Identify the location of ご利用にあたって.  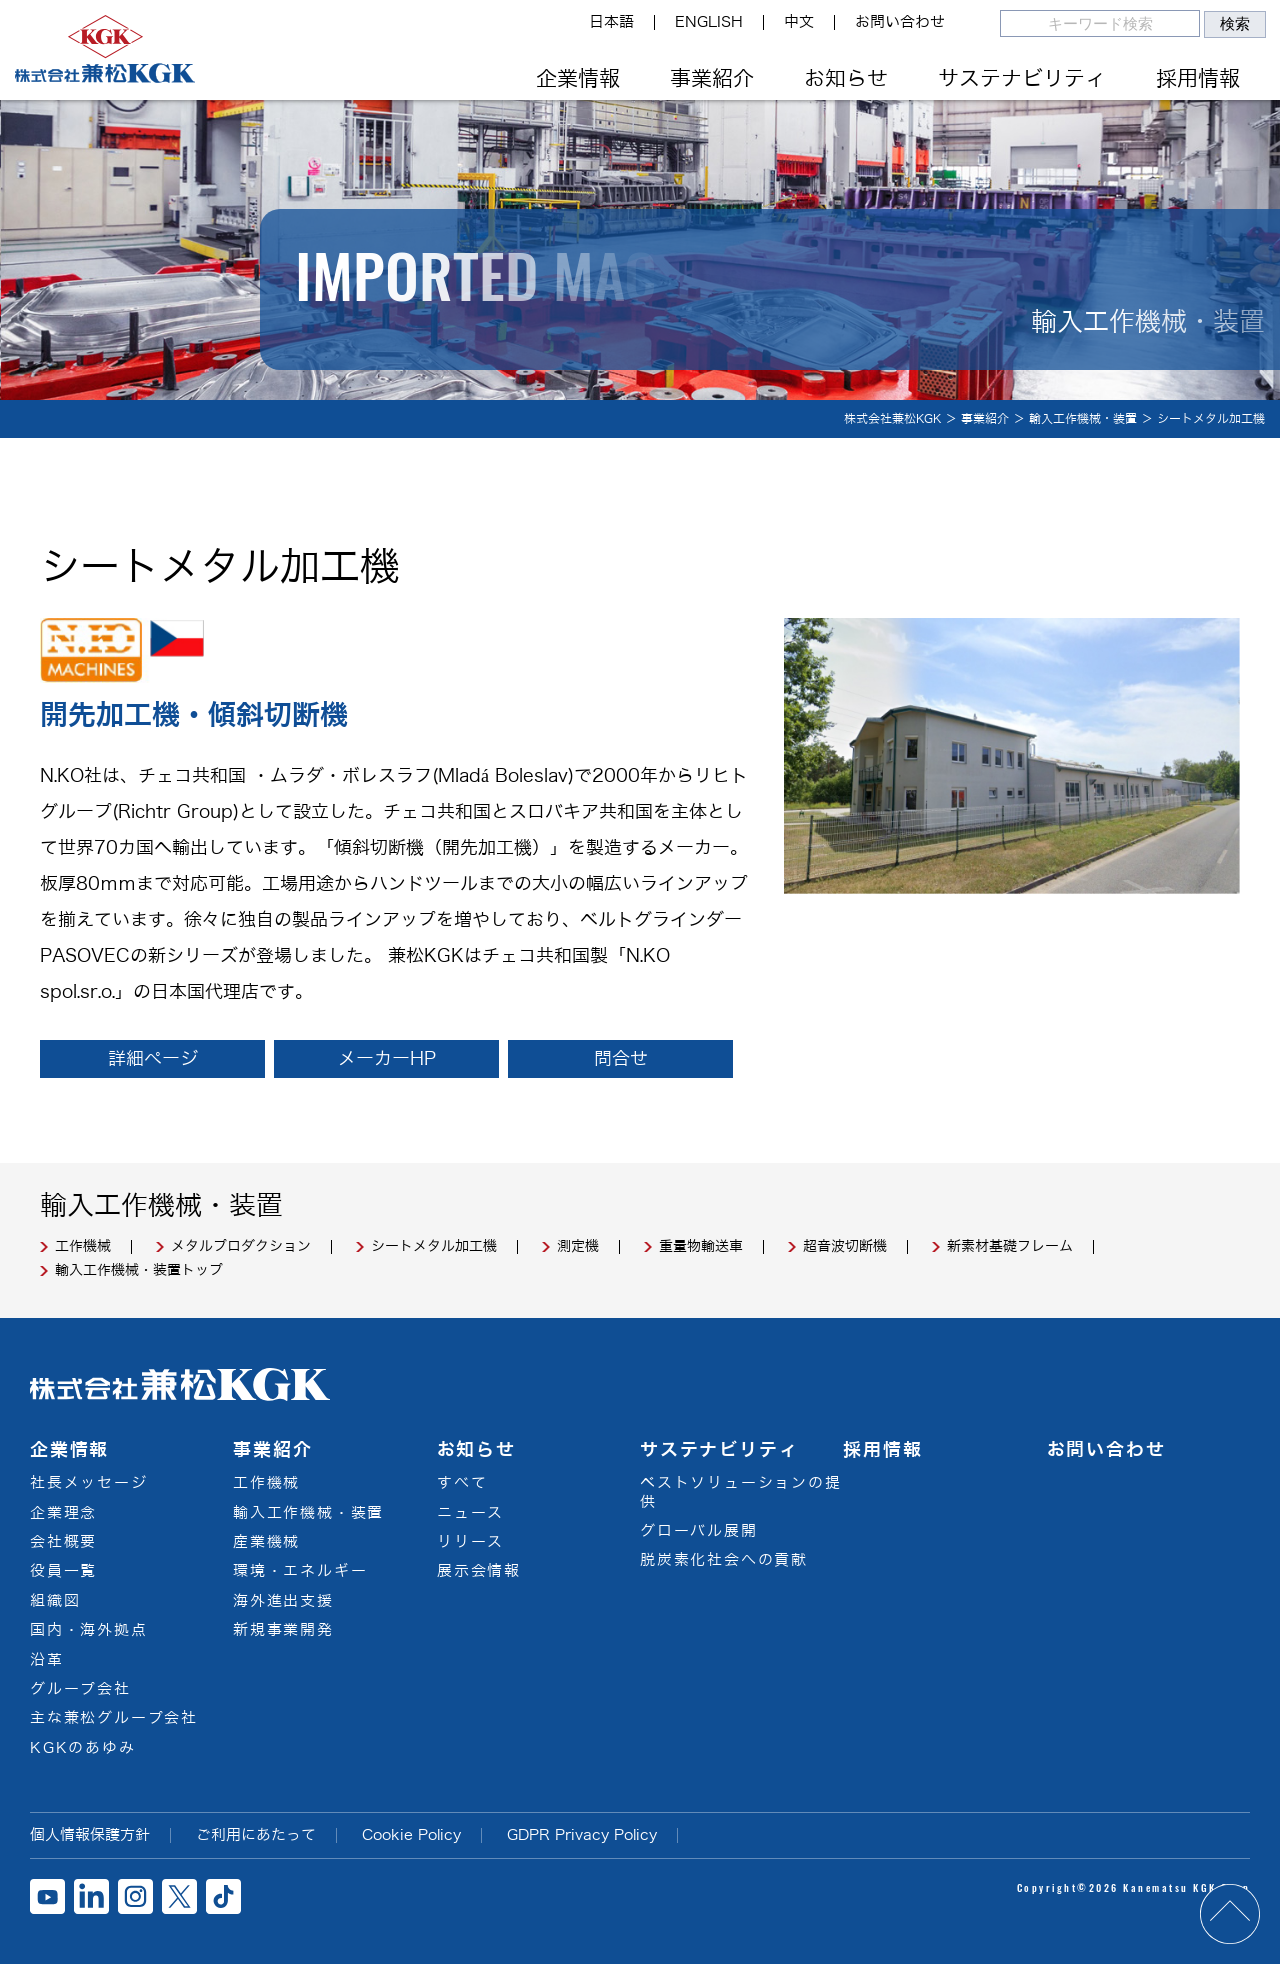
(256, 1835).